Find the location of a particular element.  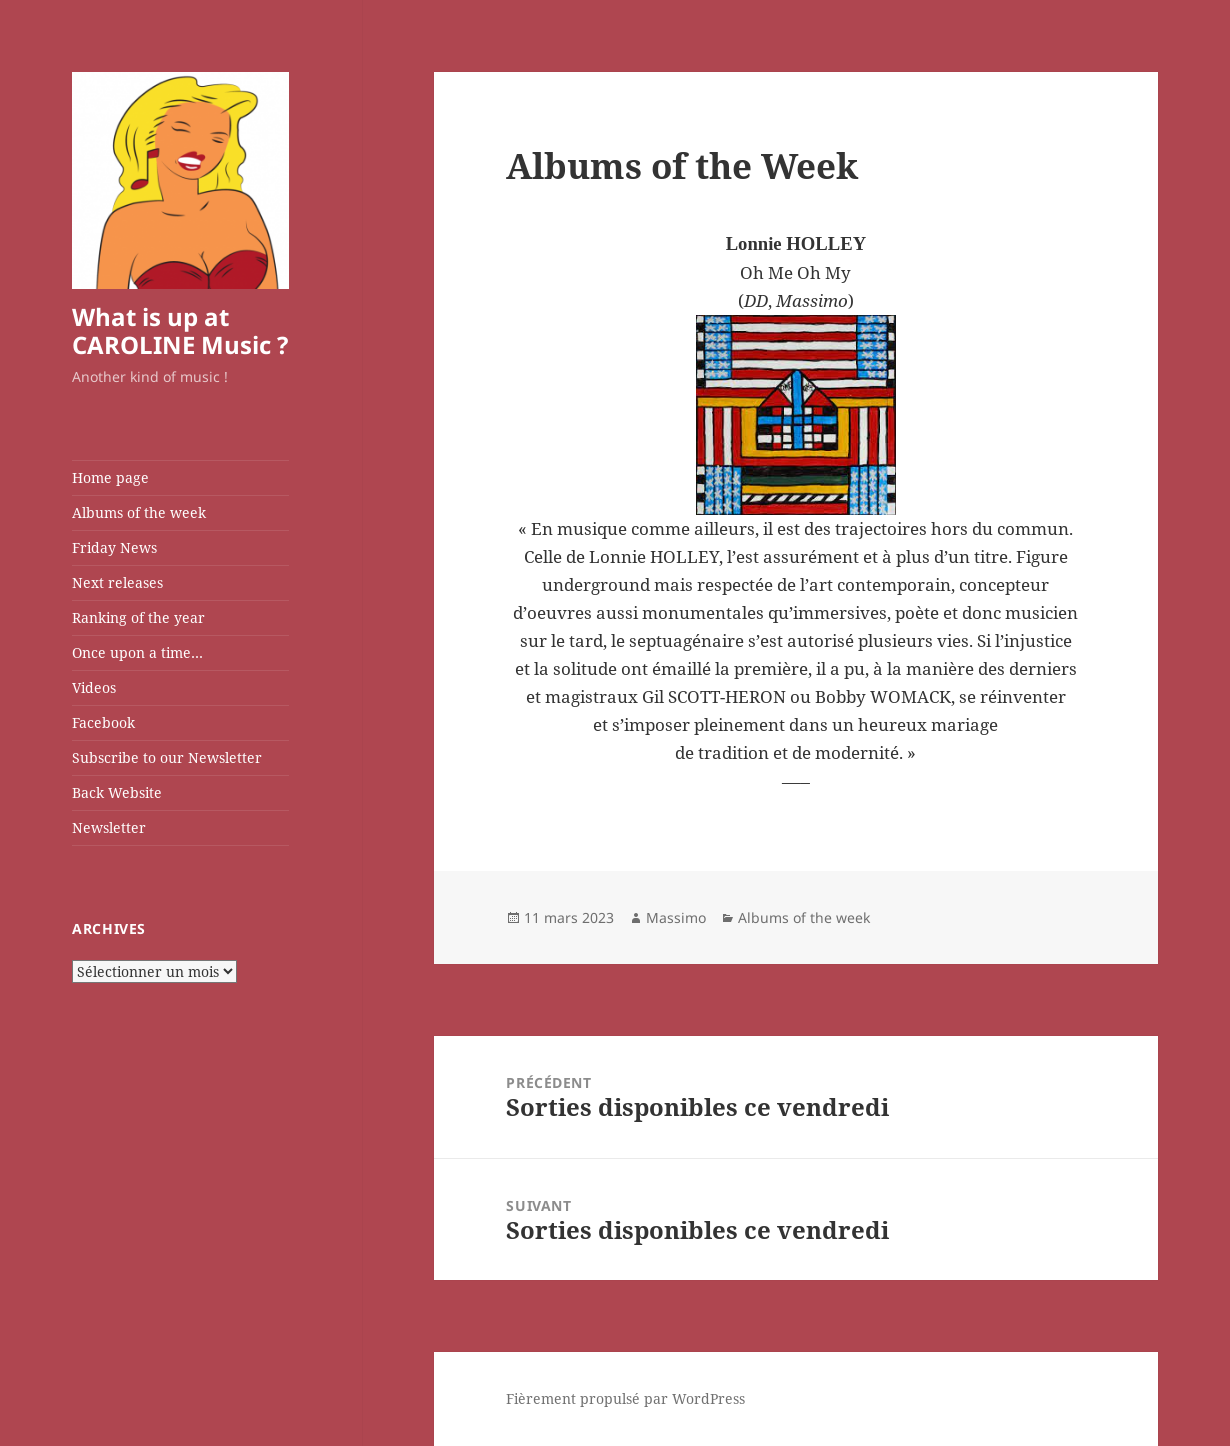

Newsletter is located at coordinates (109, 827).